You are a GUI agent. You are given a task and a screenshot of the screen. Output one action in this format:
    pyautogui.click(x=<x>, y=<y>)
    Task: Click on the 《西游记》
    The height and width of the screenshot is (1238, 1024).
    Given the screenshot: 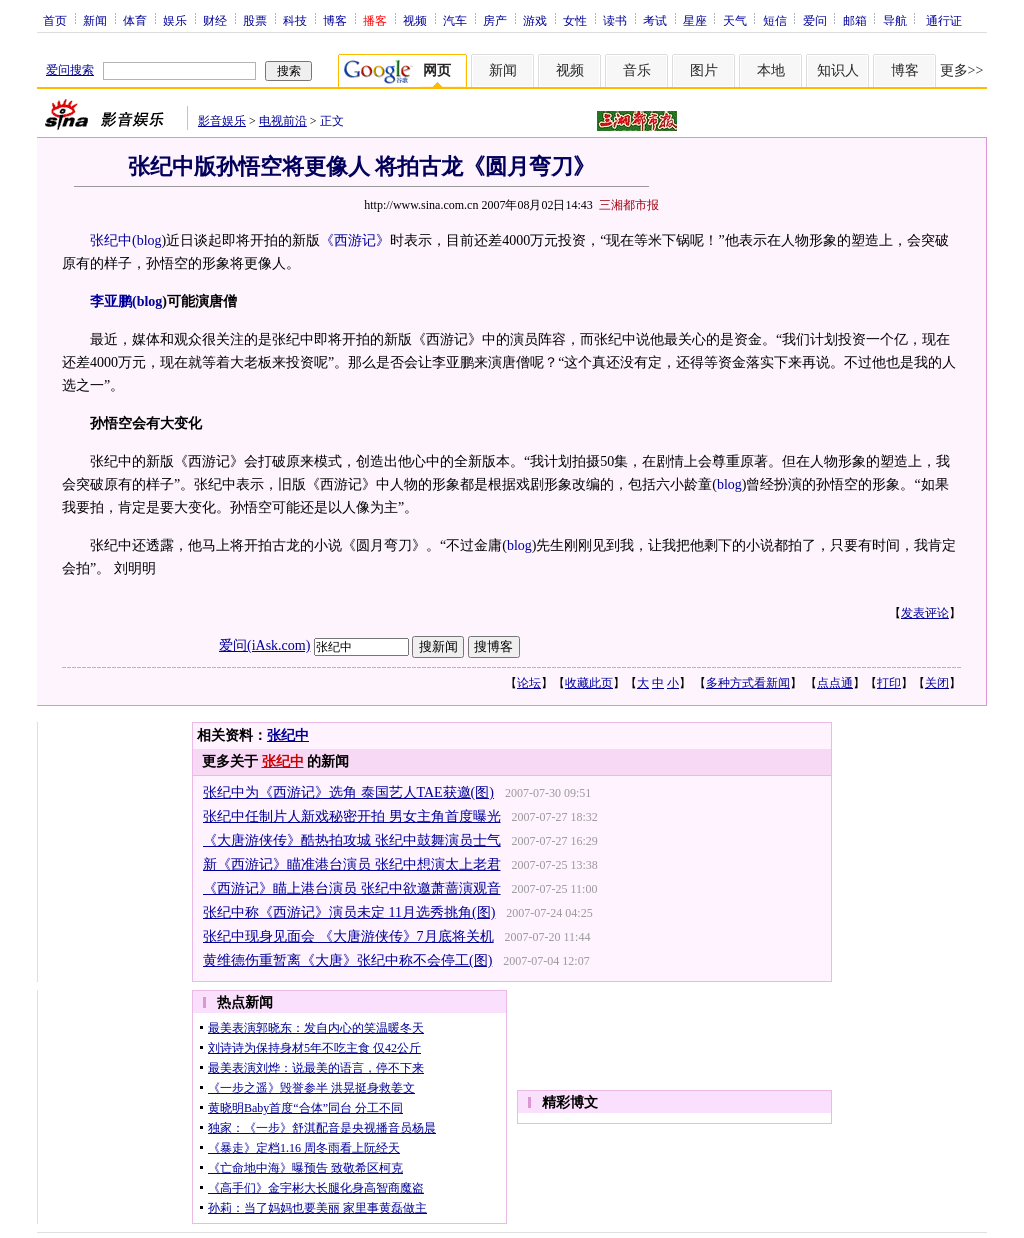 What is the action you would take?
    pyautogui.click(x=355, y=240)
    